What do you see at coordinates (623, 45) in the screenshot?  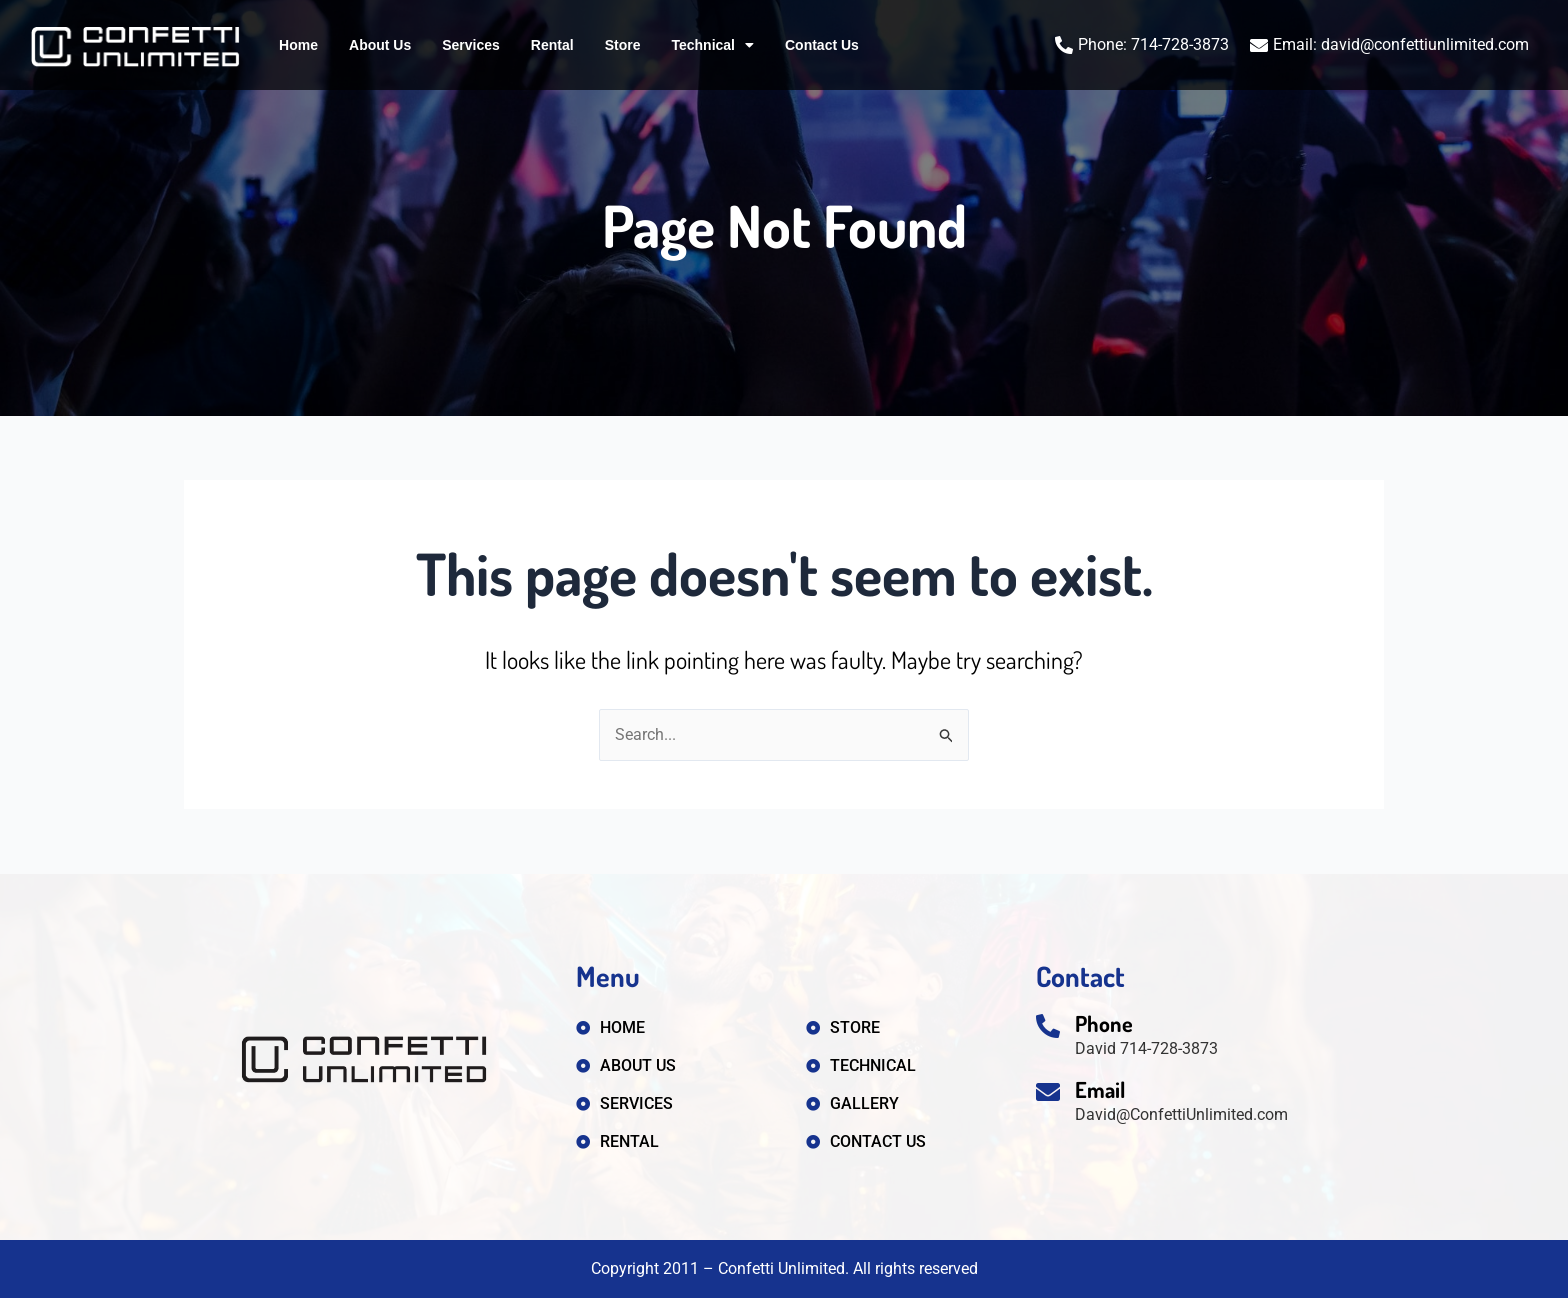 I see `Store` at bounding box center [623, 45].